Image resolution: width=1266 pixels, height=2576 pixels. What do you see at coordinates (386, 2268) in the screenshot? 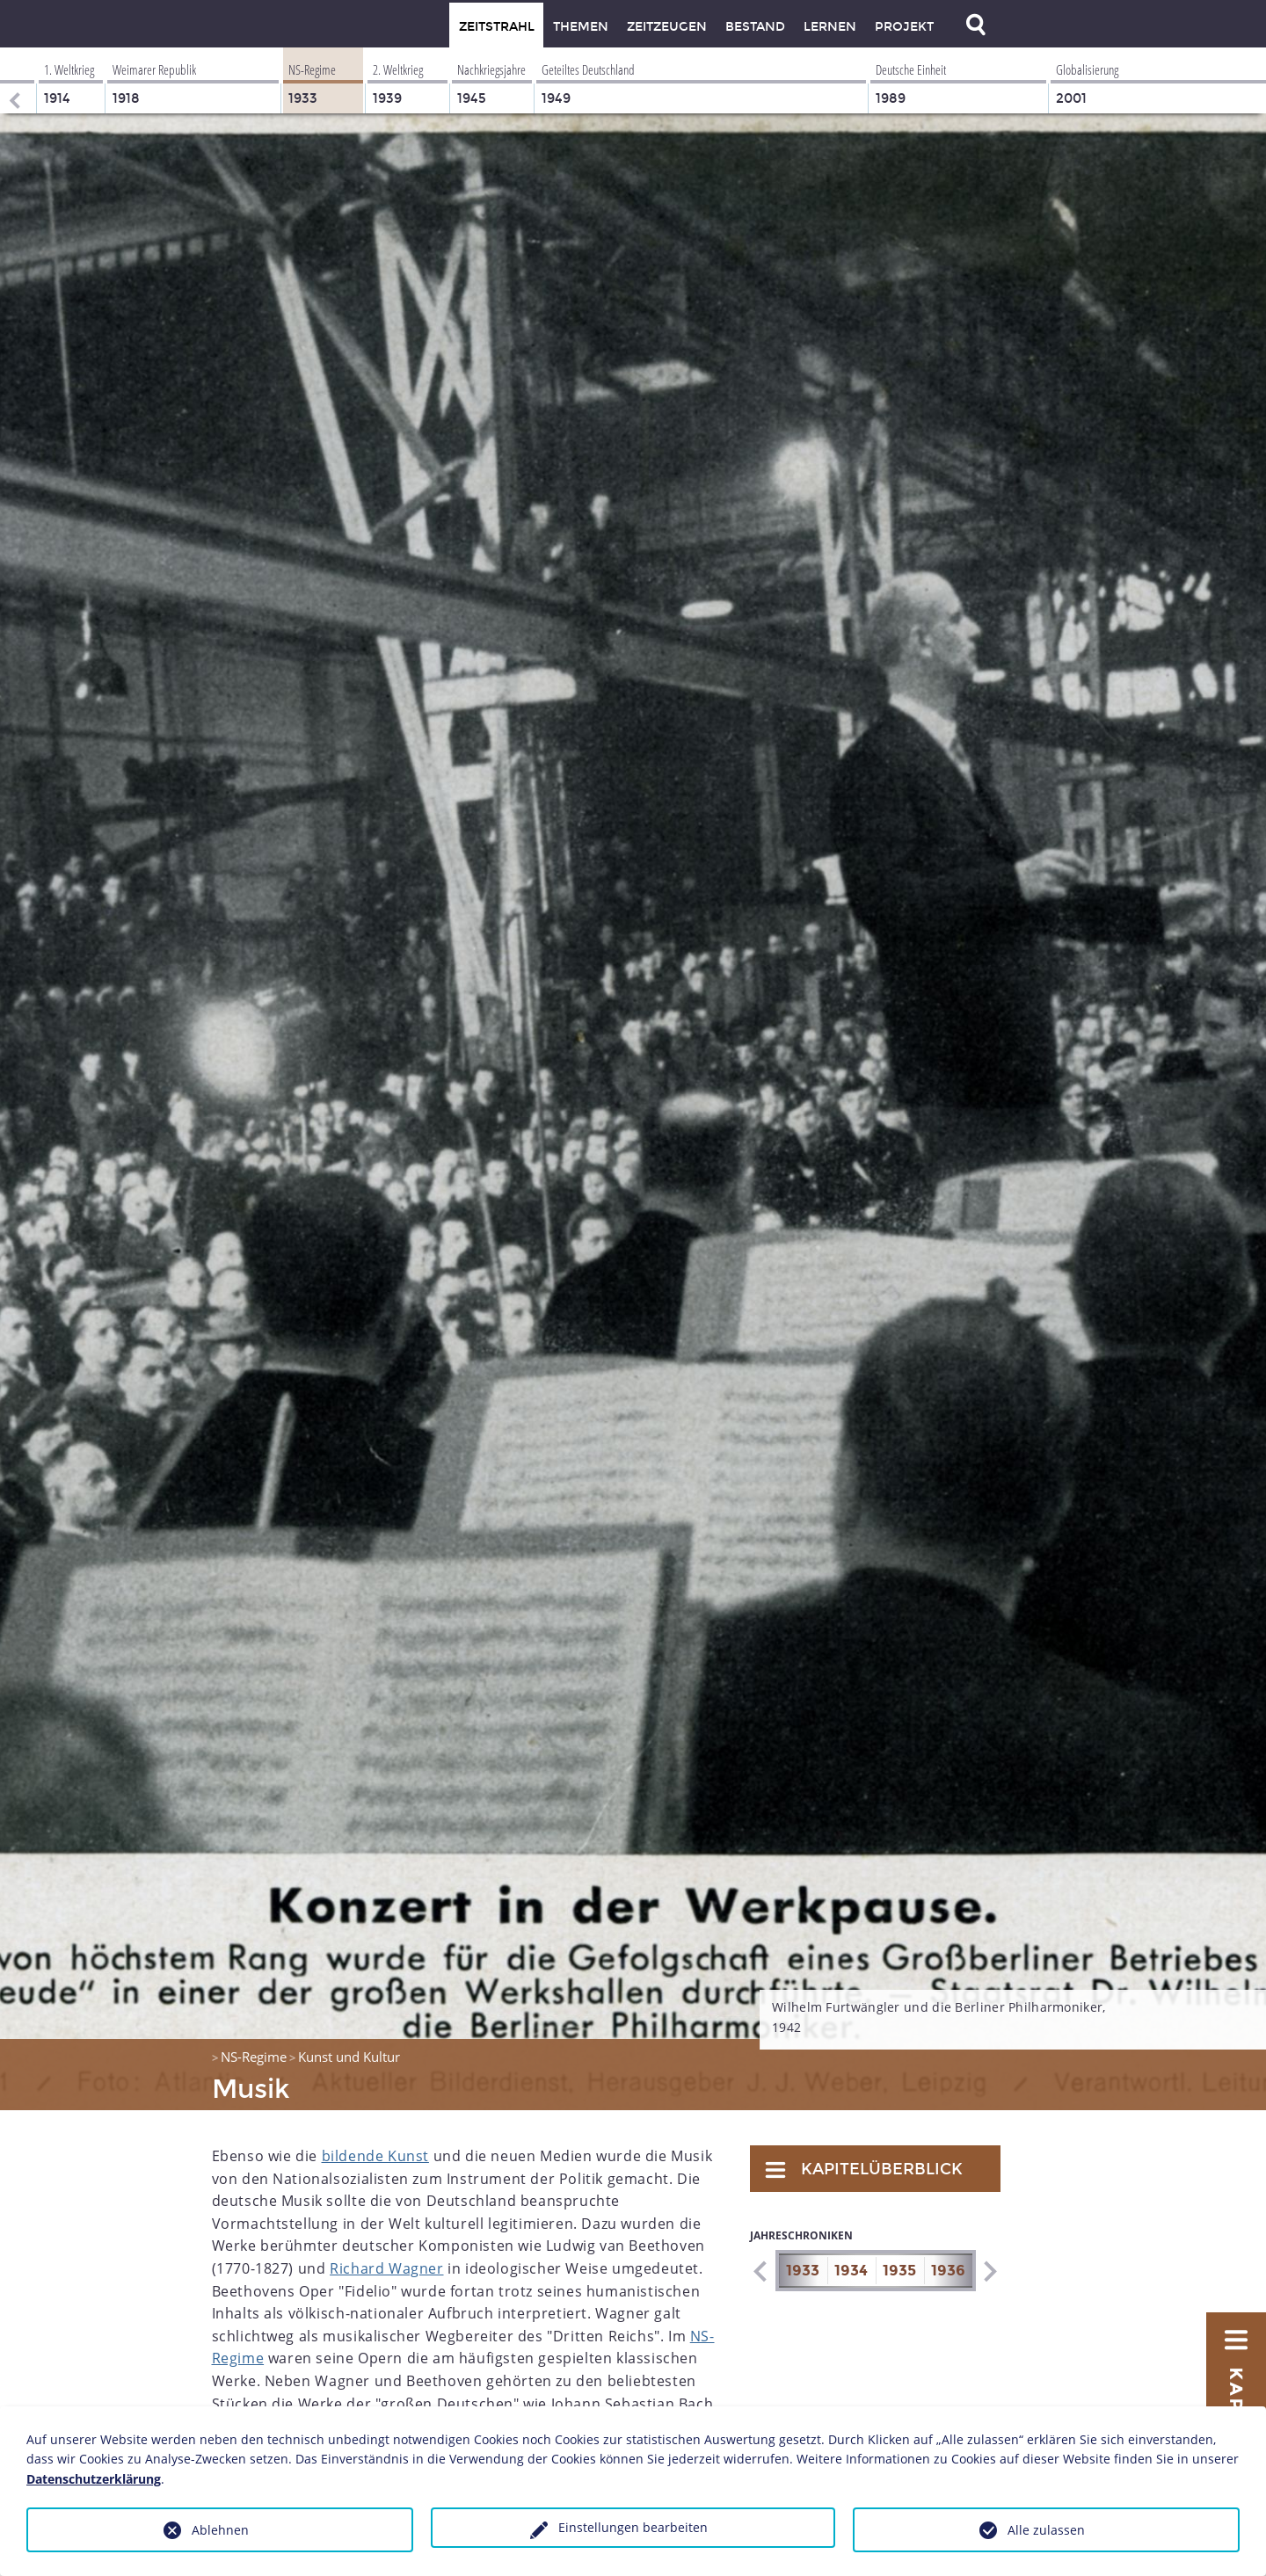
I see `Richard Wagner` at bounding box center [386, 2268].